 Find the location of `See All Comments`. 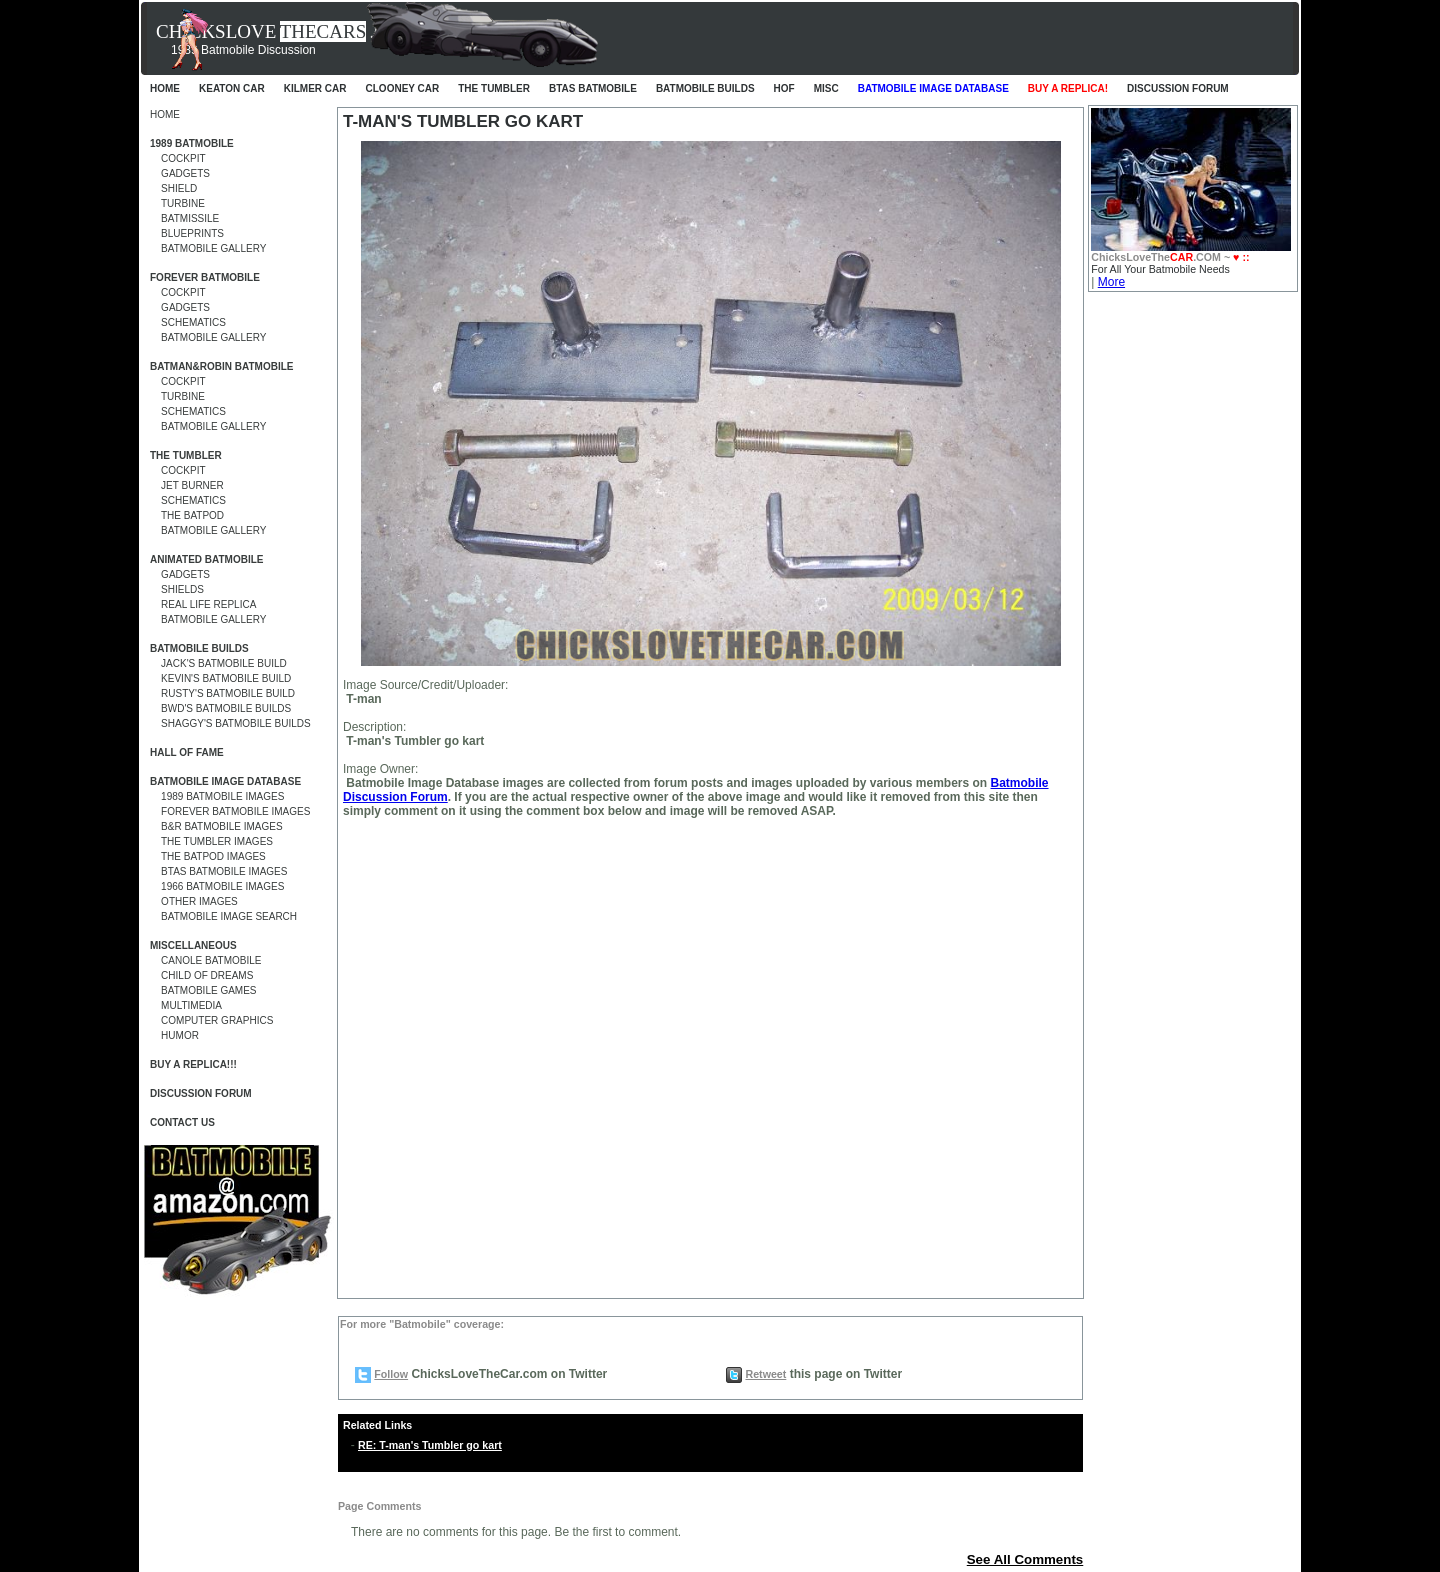

See All Comments is located at coordinates (1025, 1559).